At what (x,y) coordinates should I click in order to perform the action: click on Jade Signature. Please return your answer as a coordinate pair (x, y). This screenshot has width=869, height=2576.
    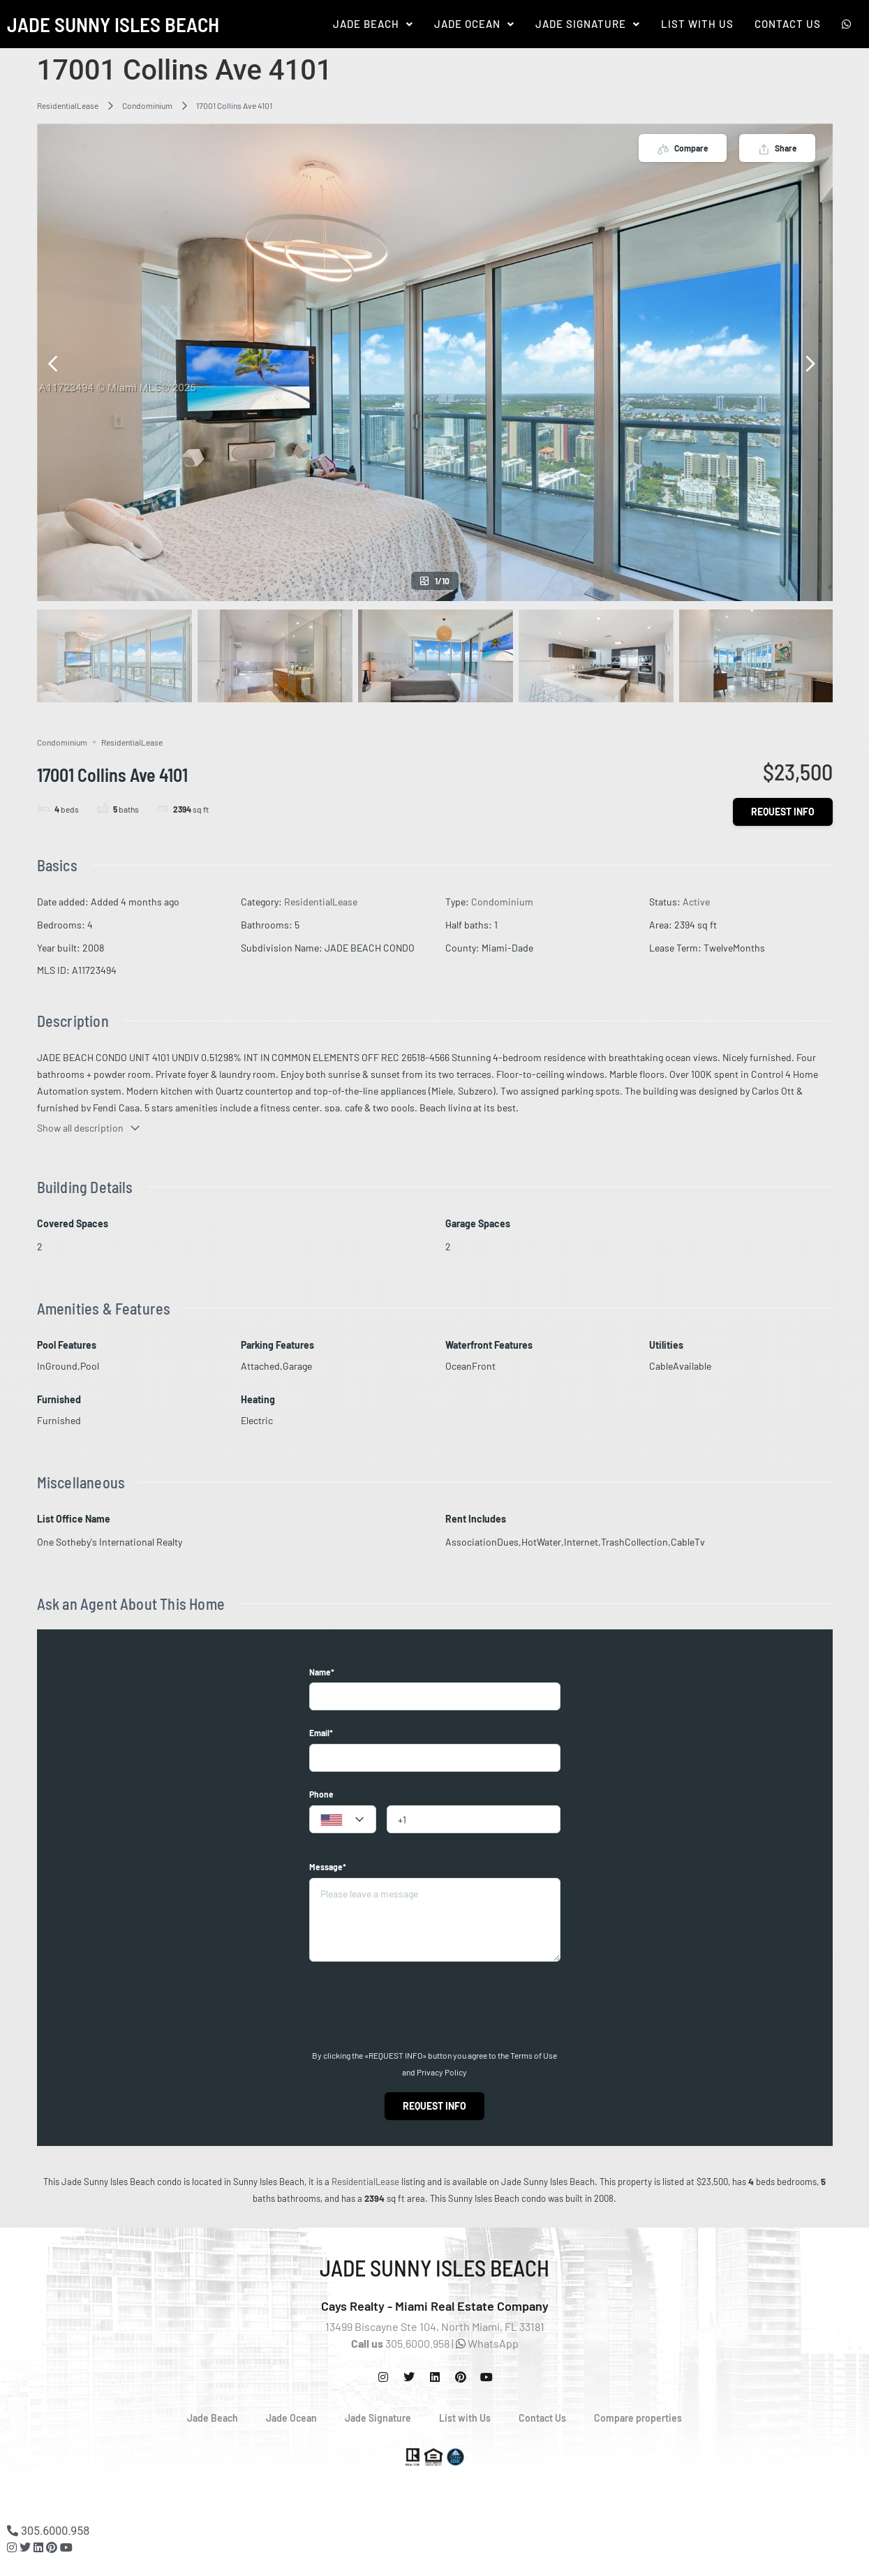
    Looking at the image, I should click on (587, 24).